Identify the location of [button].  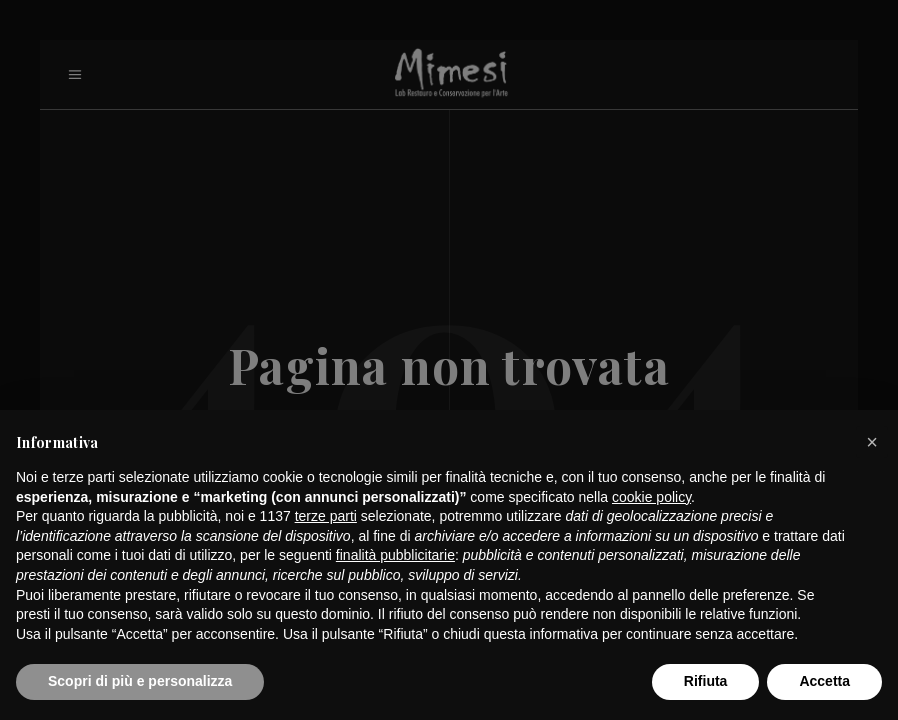
(872, 442).